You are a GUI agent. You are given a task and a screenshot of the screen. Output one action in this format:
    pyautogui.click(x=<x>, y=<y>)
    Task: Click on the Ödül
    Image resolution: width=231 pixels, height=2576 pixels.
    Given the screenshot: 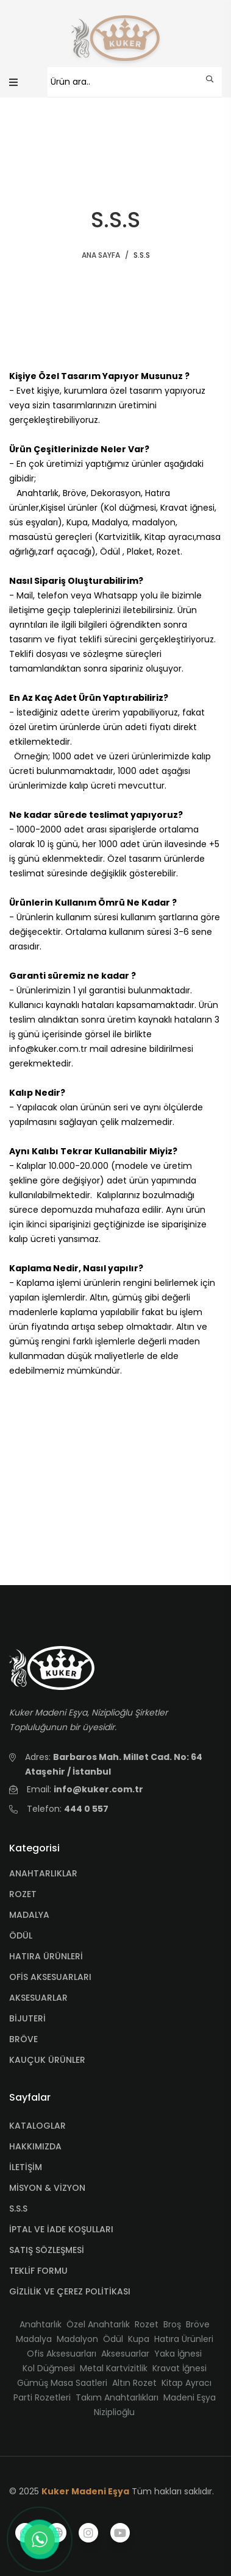 What is the action you would take?
    pyautogui.click(x=113, y=2339)
    